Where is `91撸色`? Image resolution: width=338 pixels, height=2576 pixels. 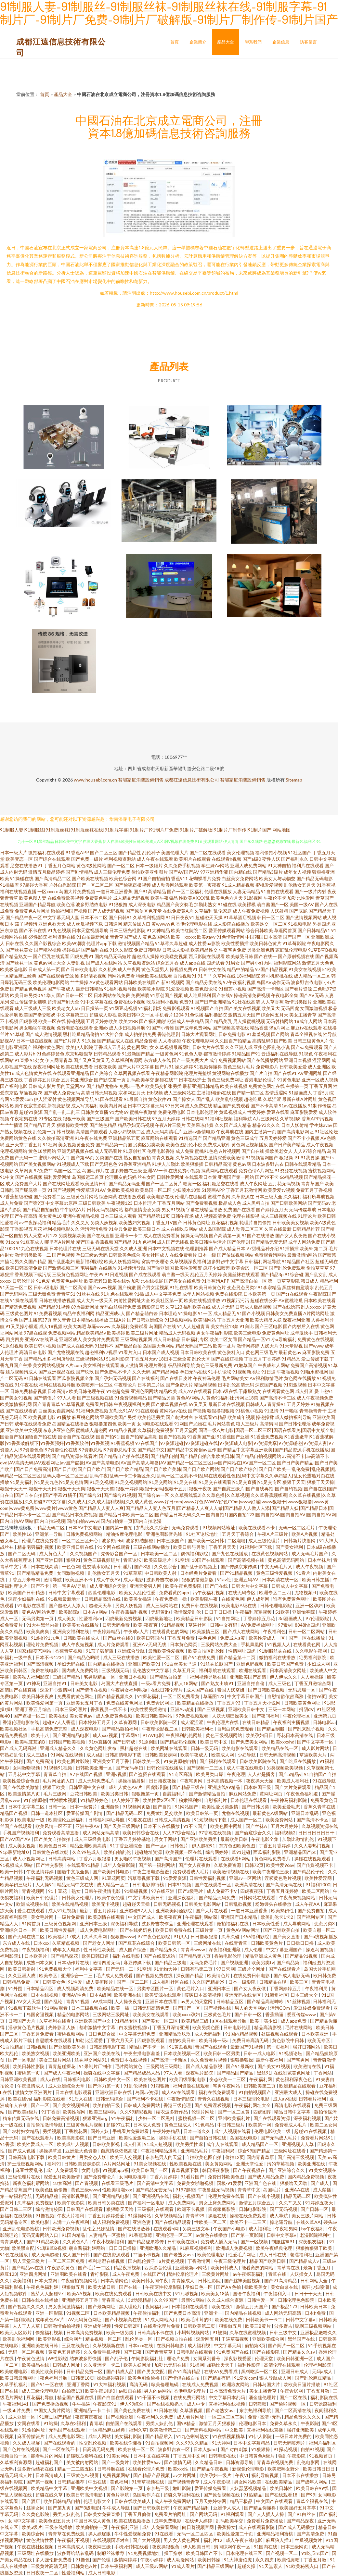
91撸色 is located at coordinates (82, 2559).